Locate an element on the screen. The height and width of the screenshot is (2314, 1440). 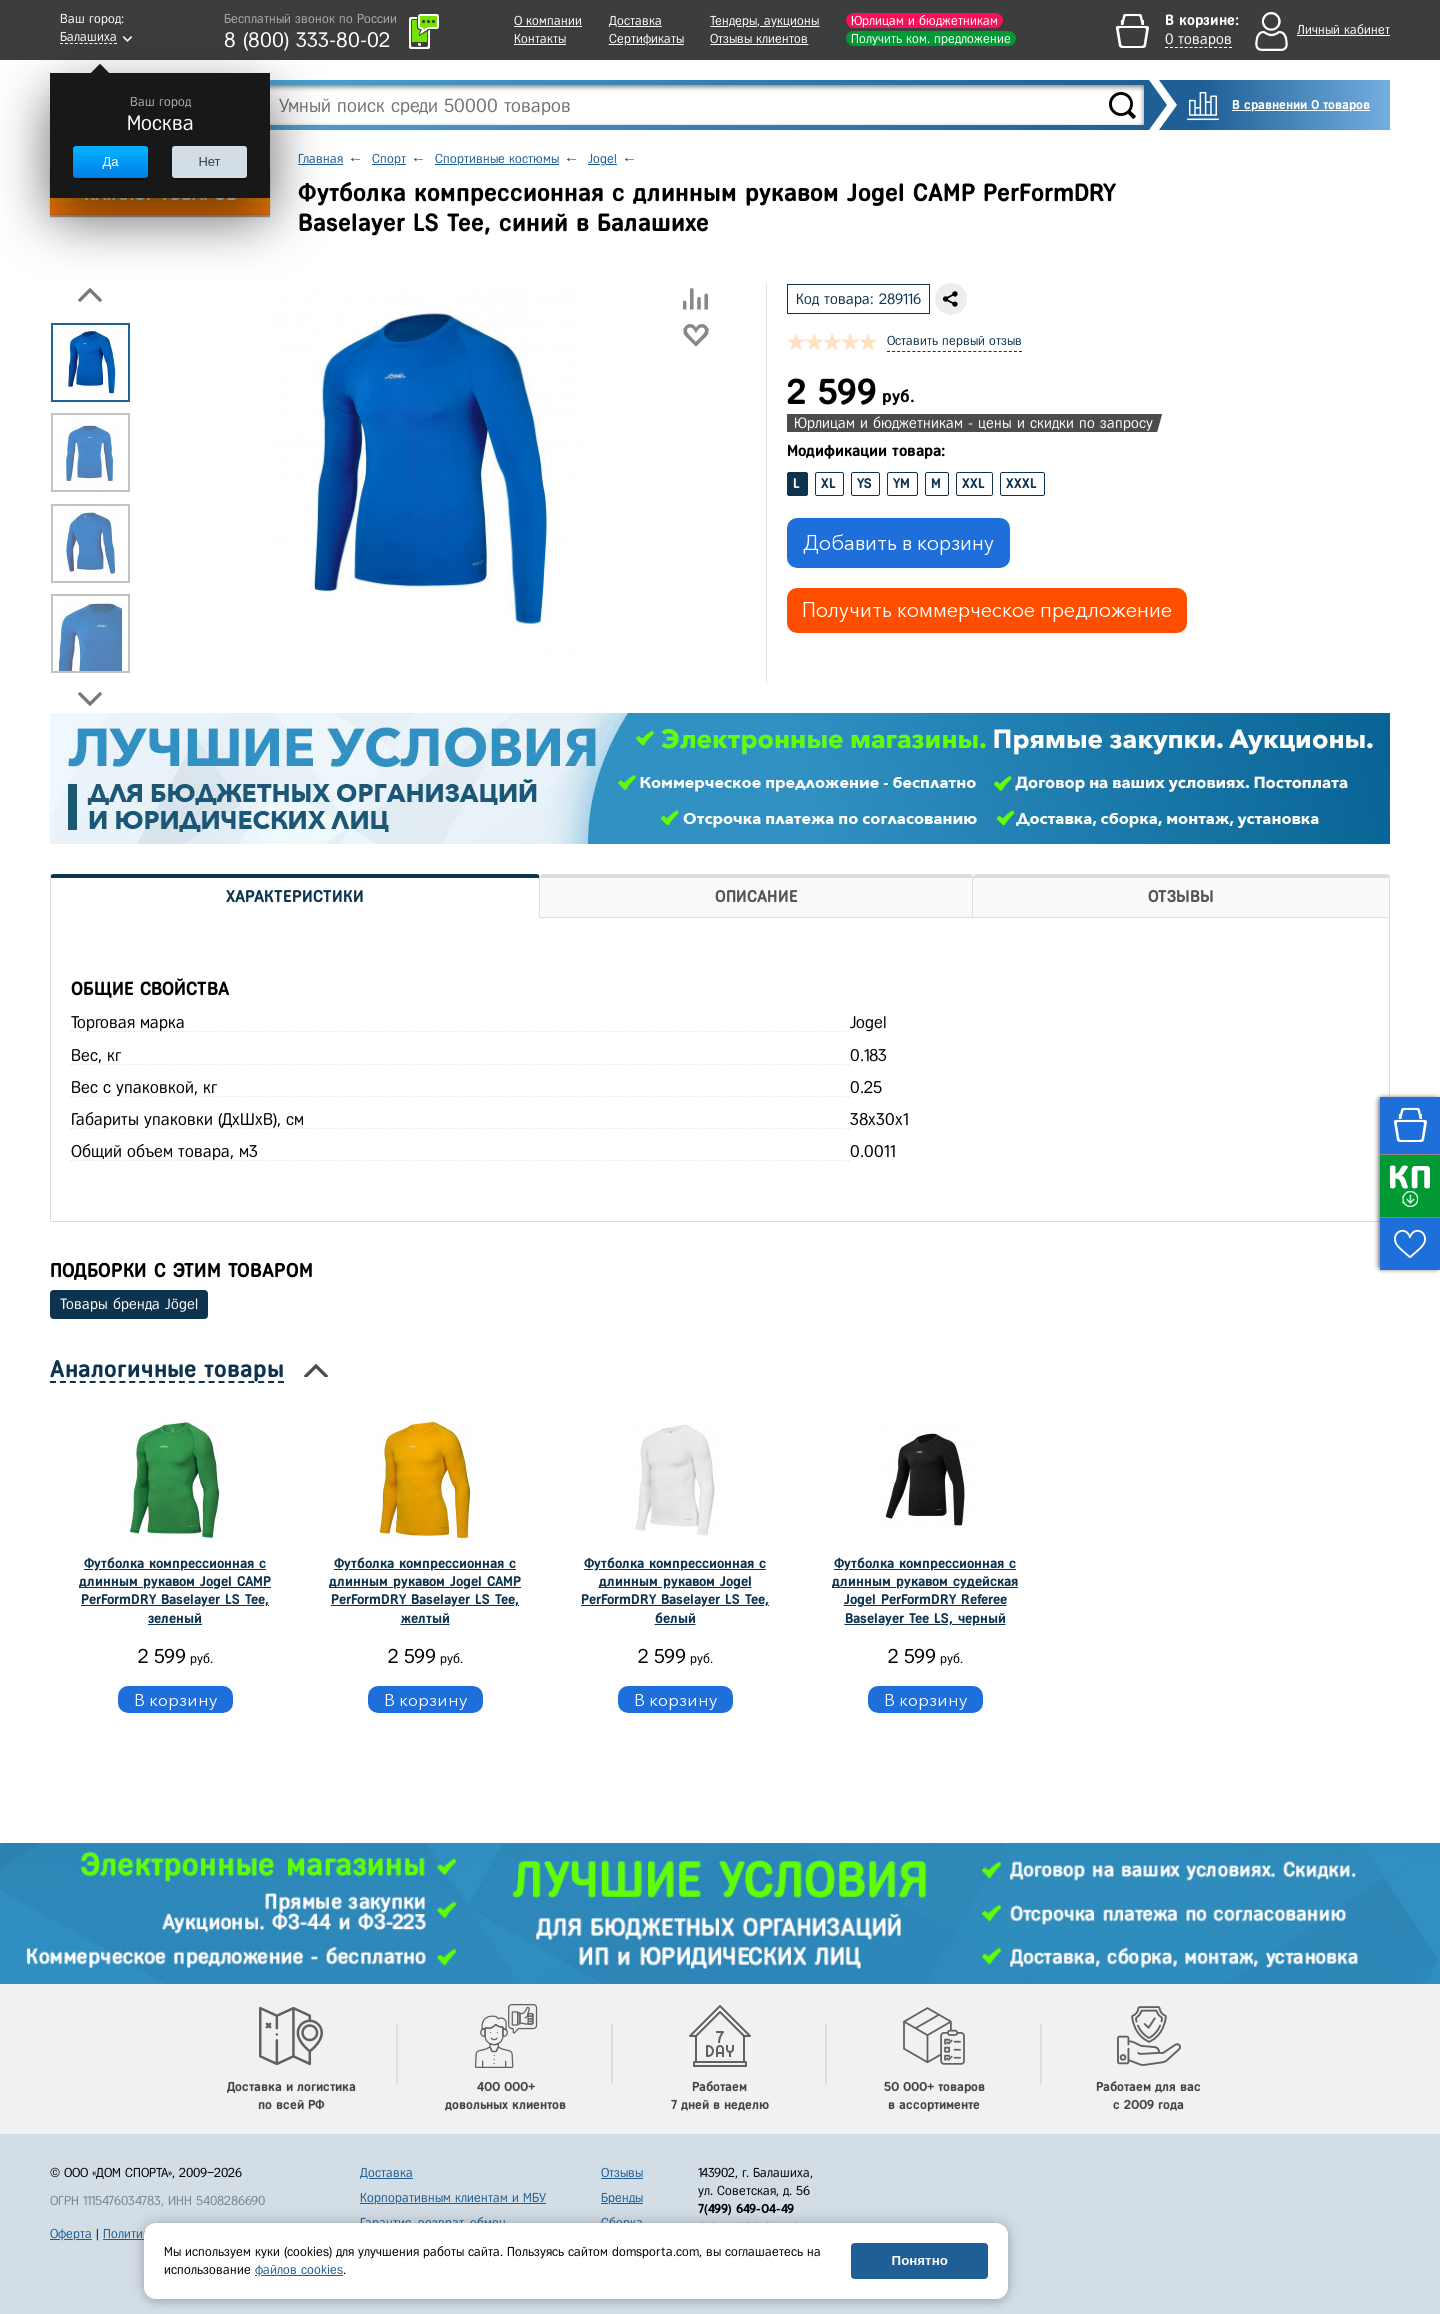
Тендеры, аукционы is located at coordinates (764, 20).